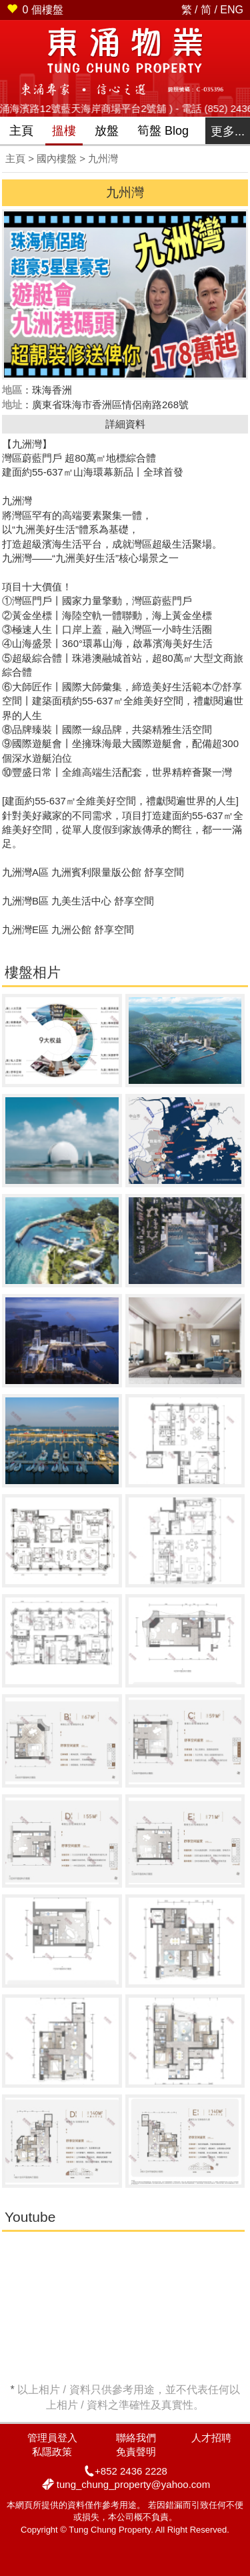  Describe the element at coordinates (163, 130) in the screenshot. I see `筍盤 Blog` at that location.